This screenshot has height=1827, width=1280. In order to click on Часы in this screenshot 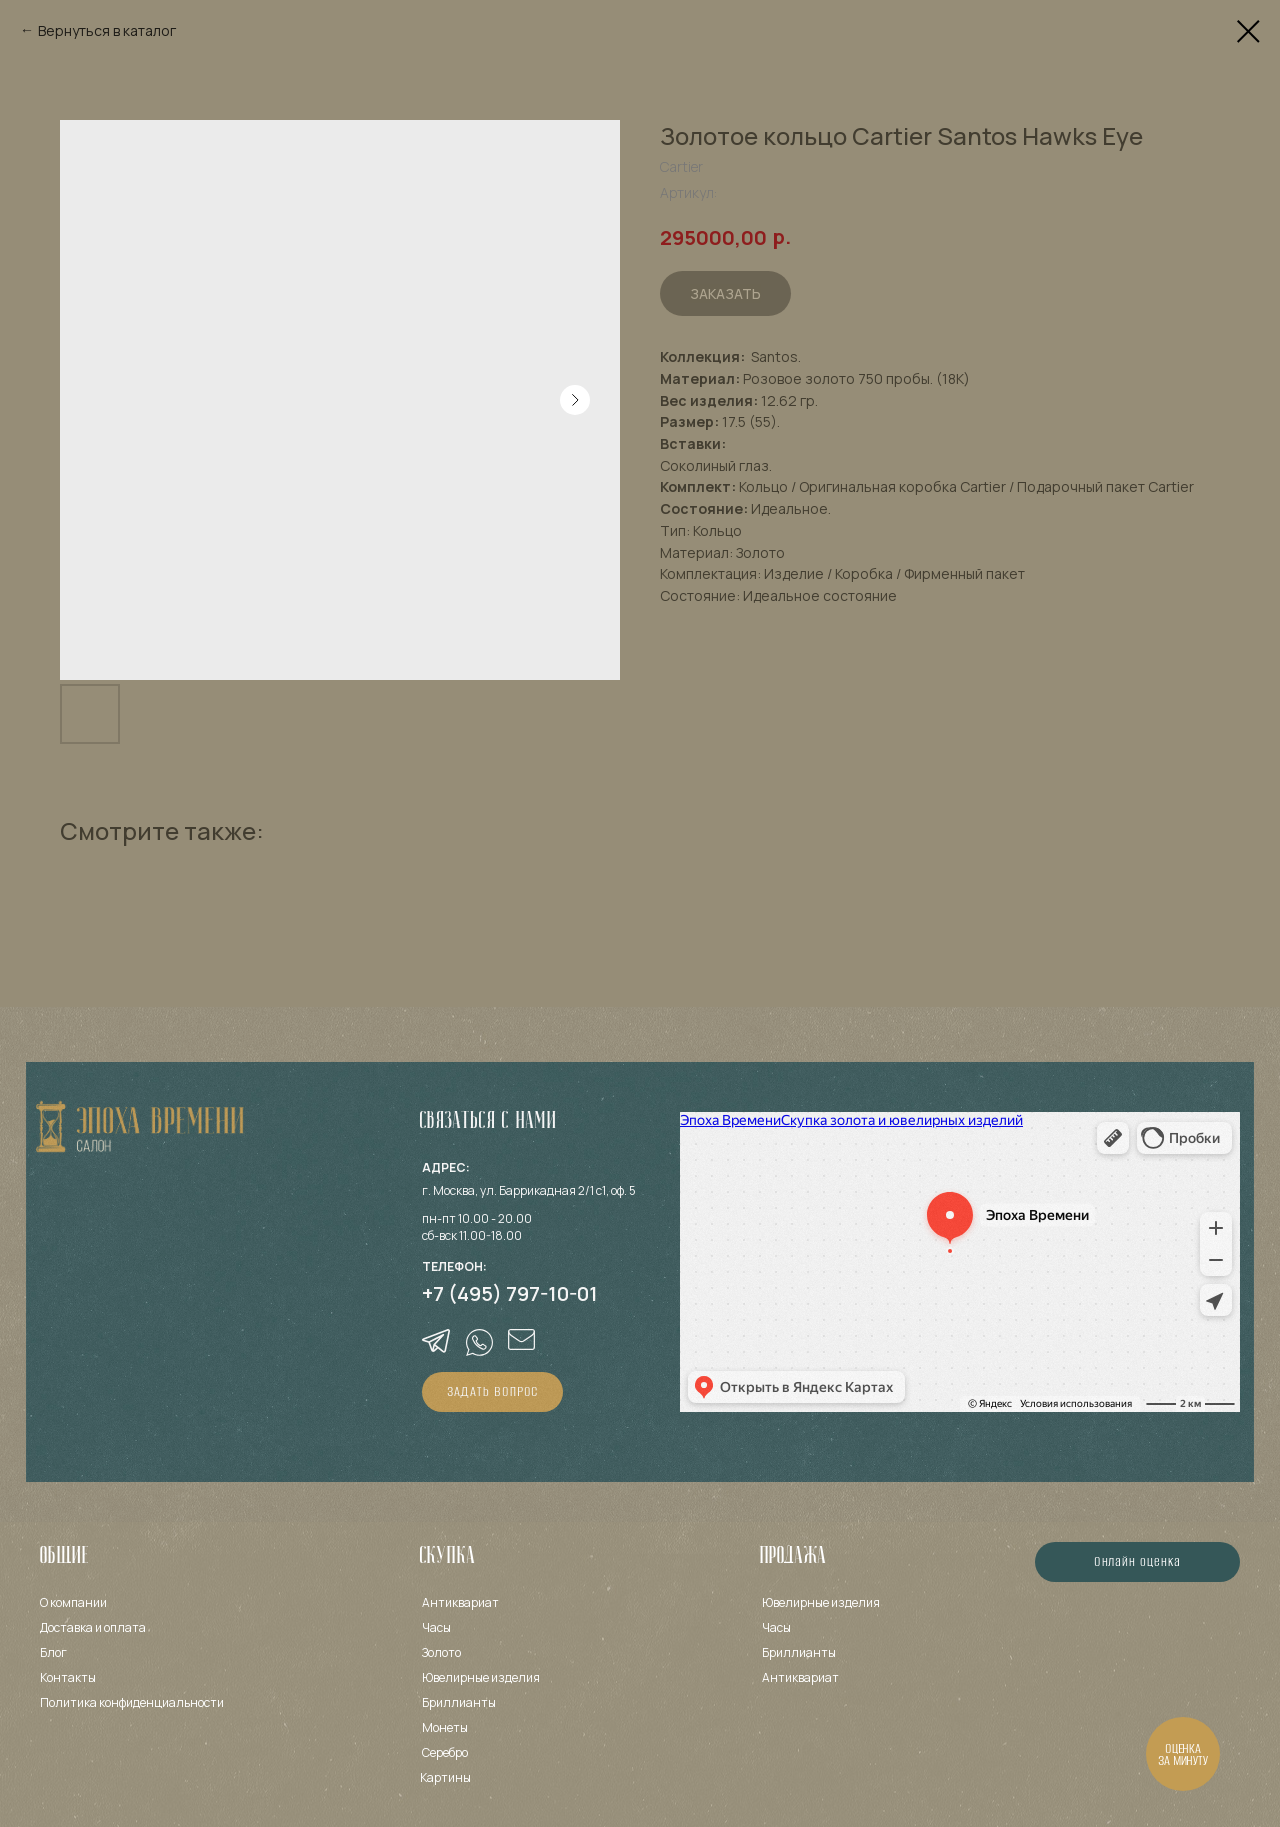, I will do `click(436, 1627)`.